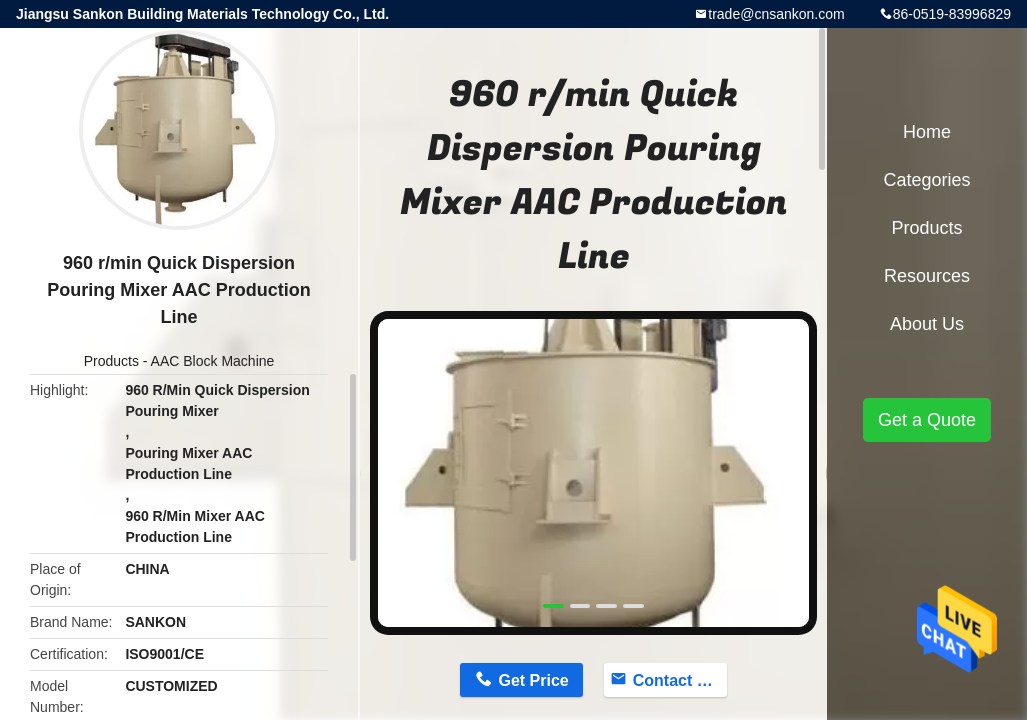 The image size is (1027, 720). Describe the element at coordinates (776, 14) in the screenshot. I see `trade@cnsankon.com` at that location.